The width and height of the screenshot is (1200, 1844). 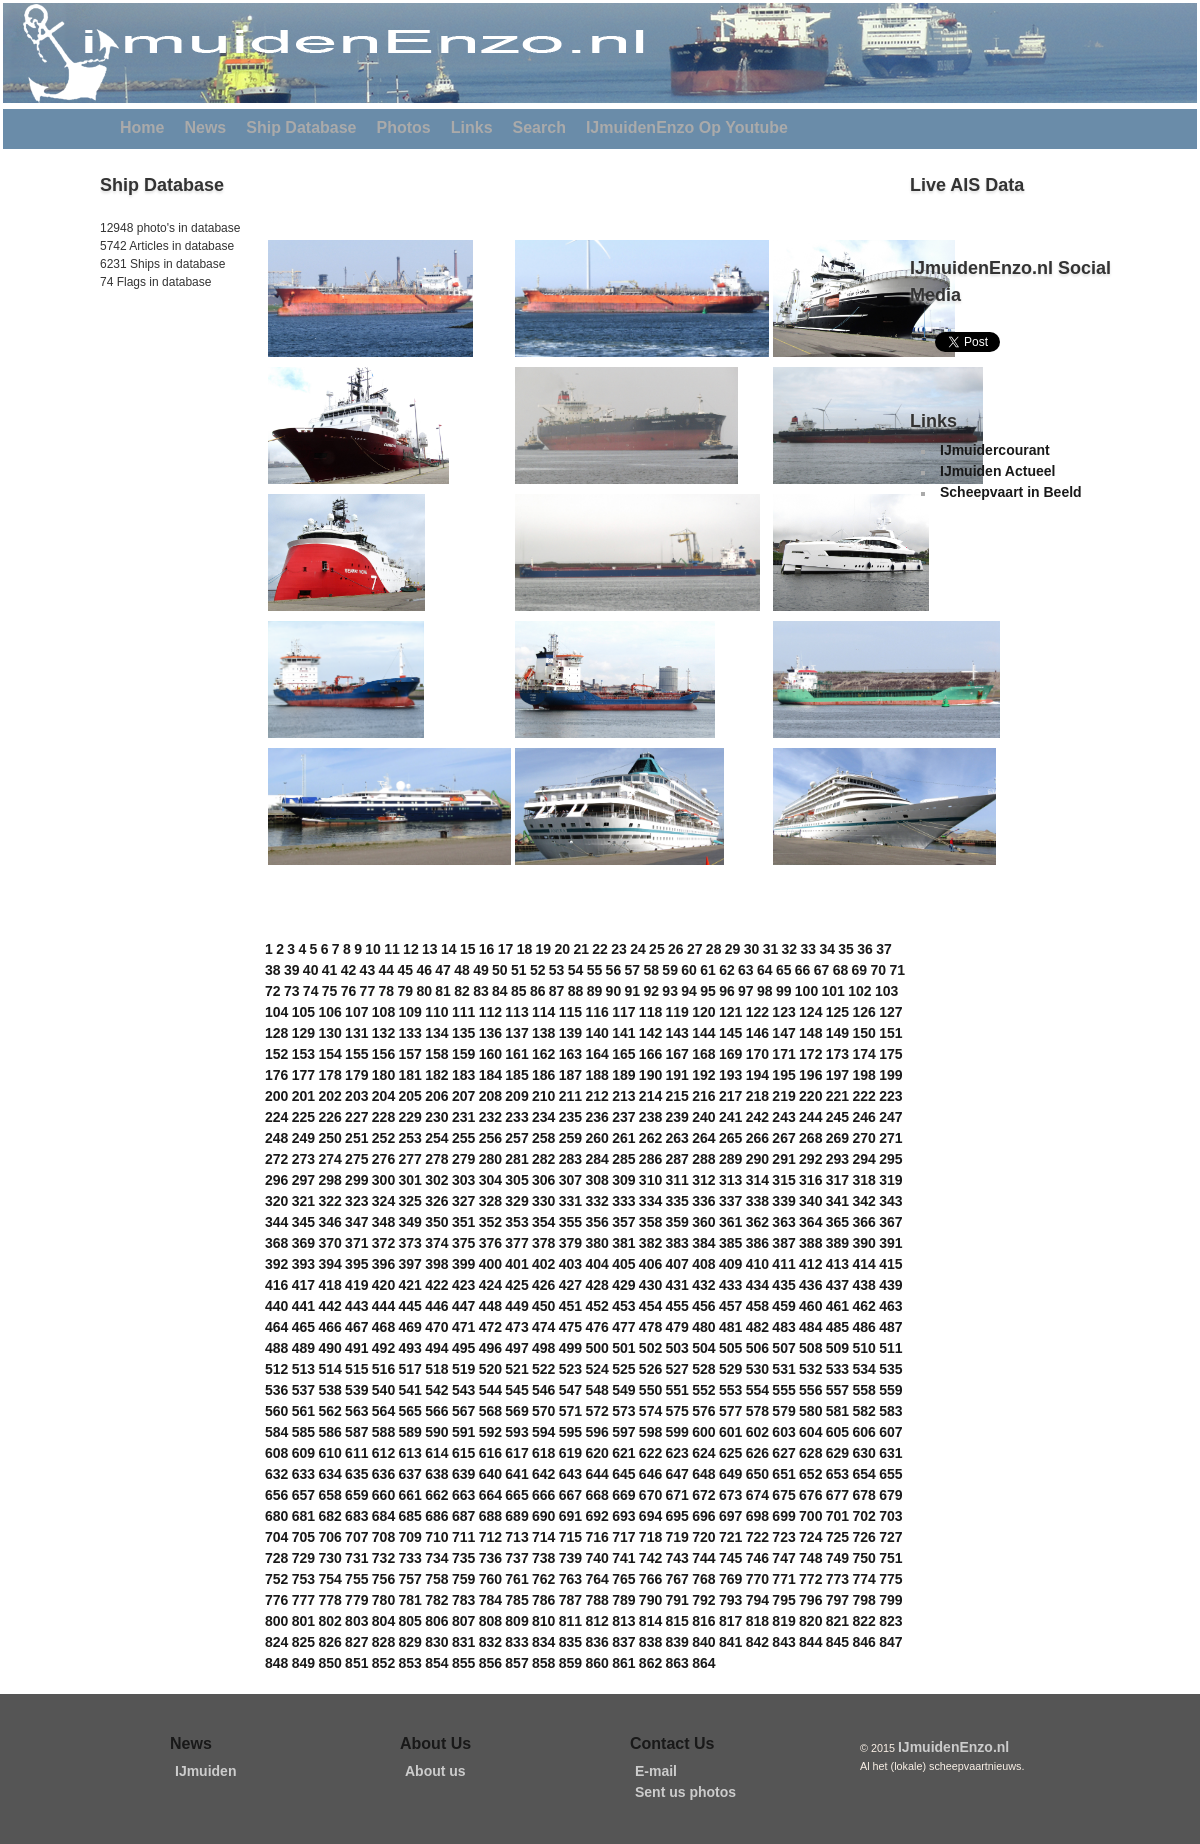 What do you see at coordinates (562, 949) in the screenshot?
I see `20` at bounding box center [562, 949].